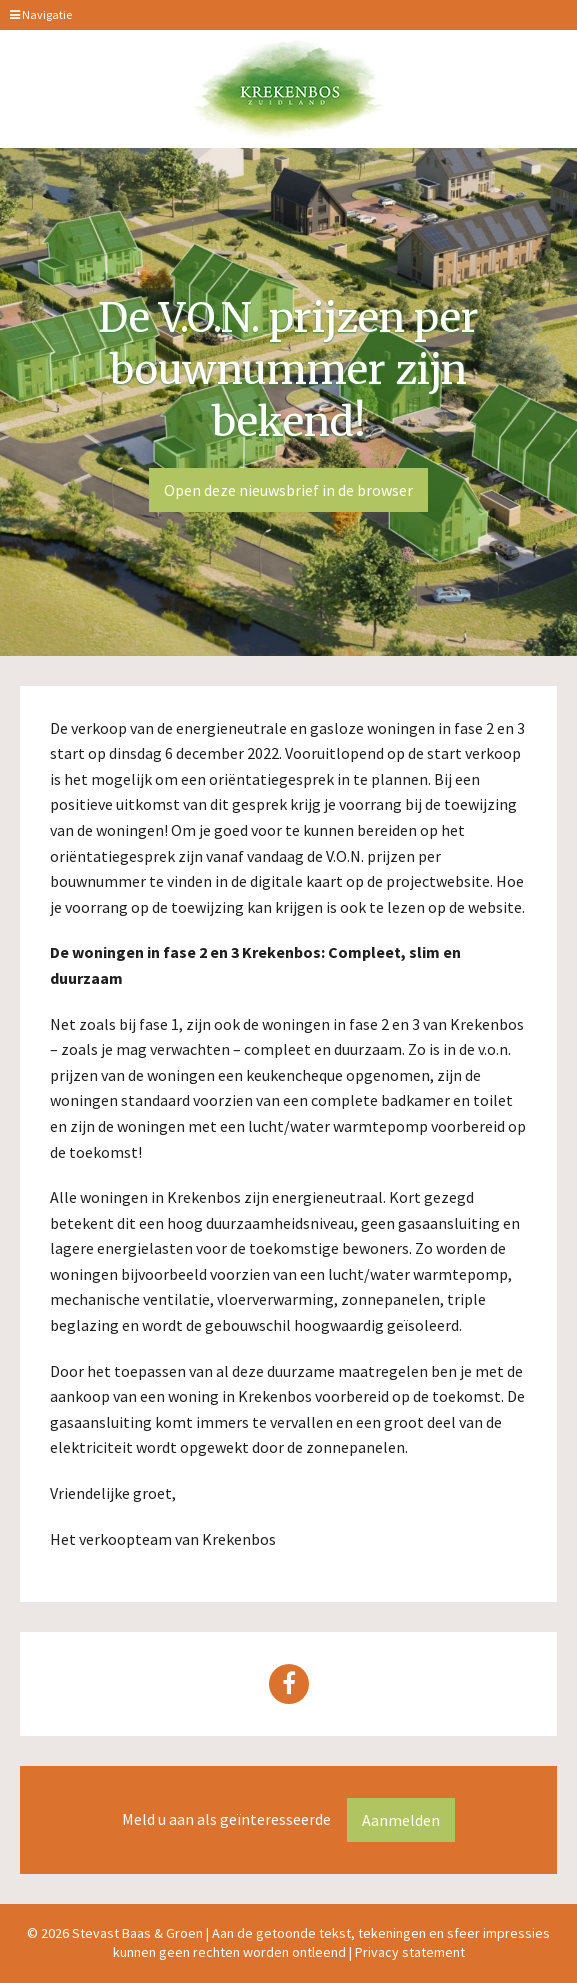 This screenshot has width=577, height=1983. Describe the element at coordinates (288, 490) in the screenshot. I see `Open deze nieuwsbrief in de browser` at that location.